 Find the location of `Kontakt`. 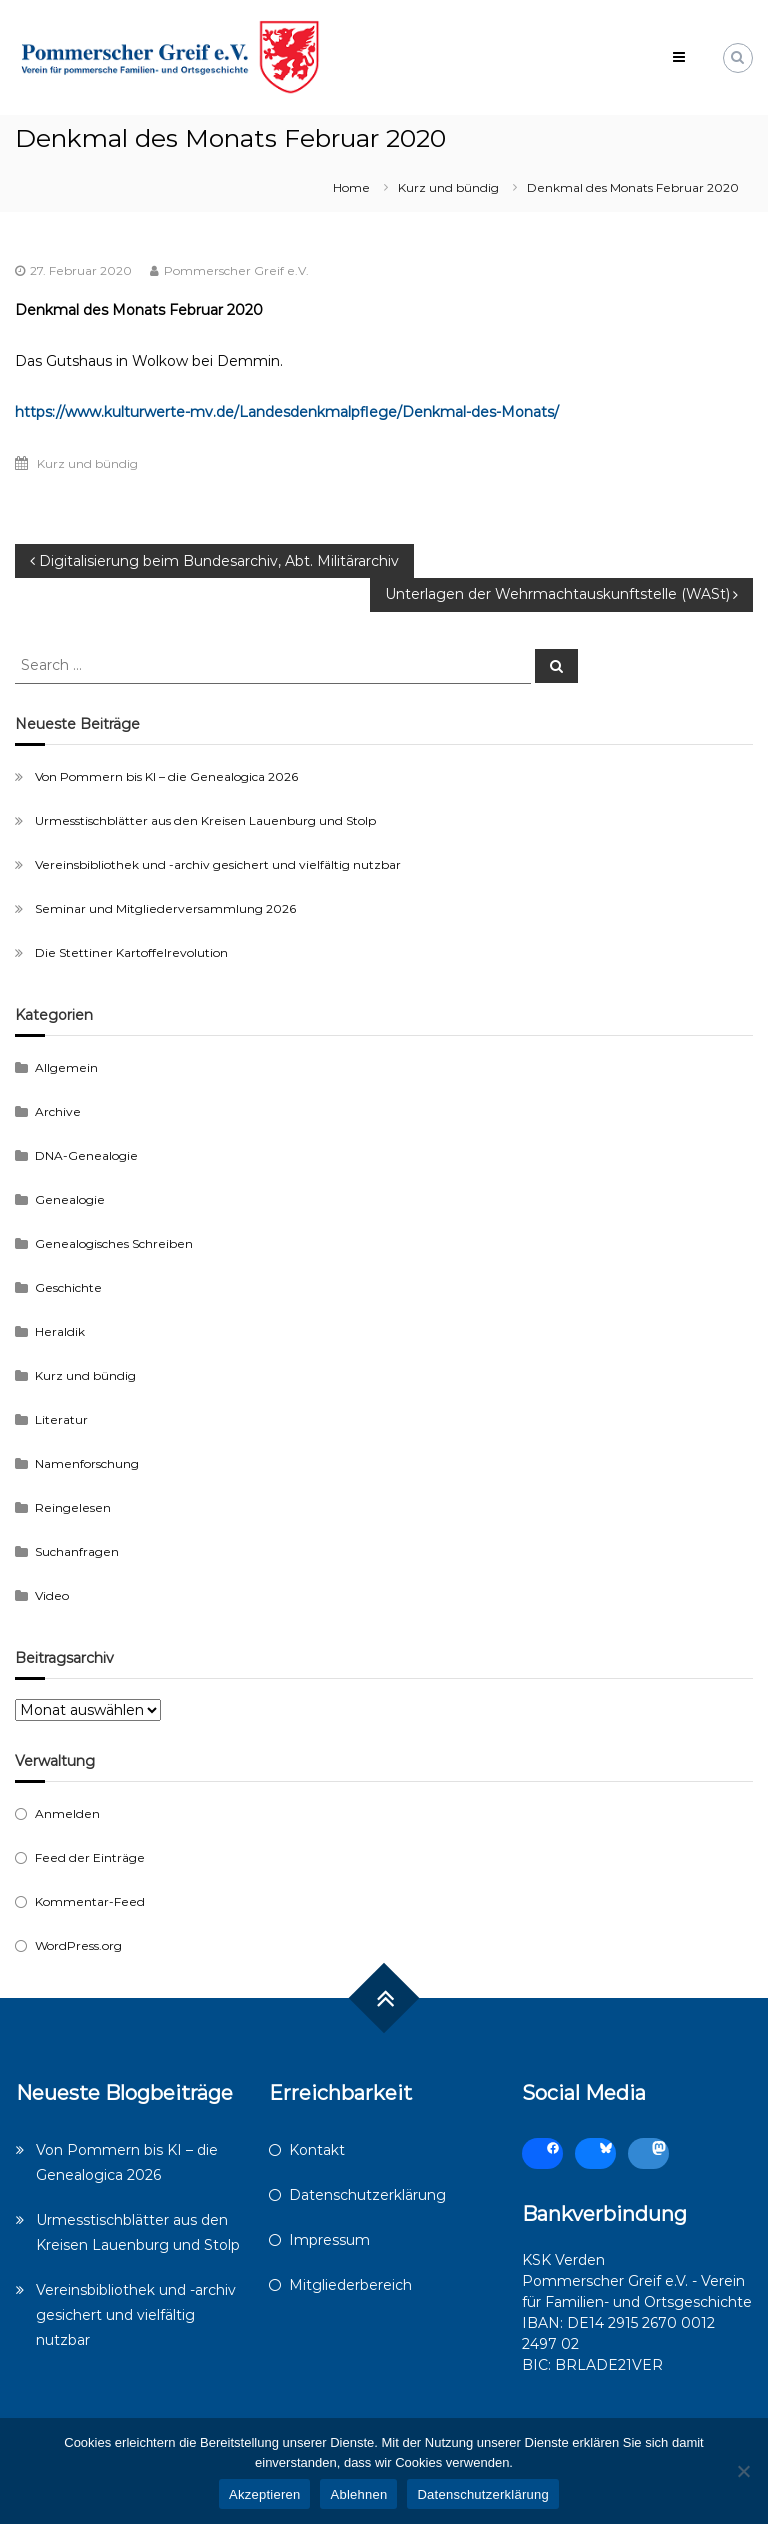

Kontakt is located at coordinates (317, 2150).